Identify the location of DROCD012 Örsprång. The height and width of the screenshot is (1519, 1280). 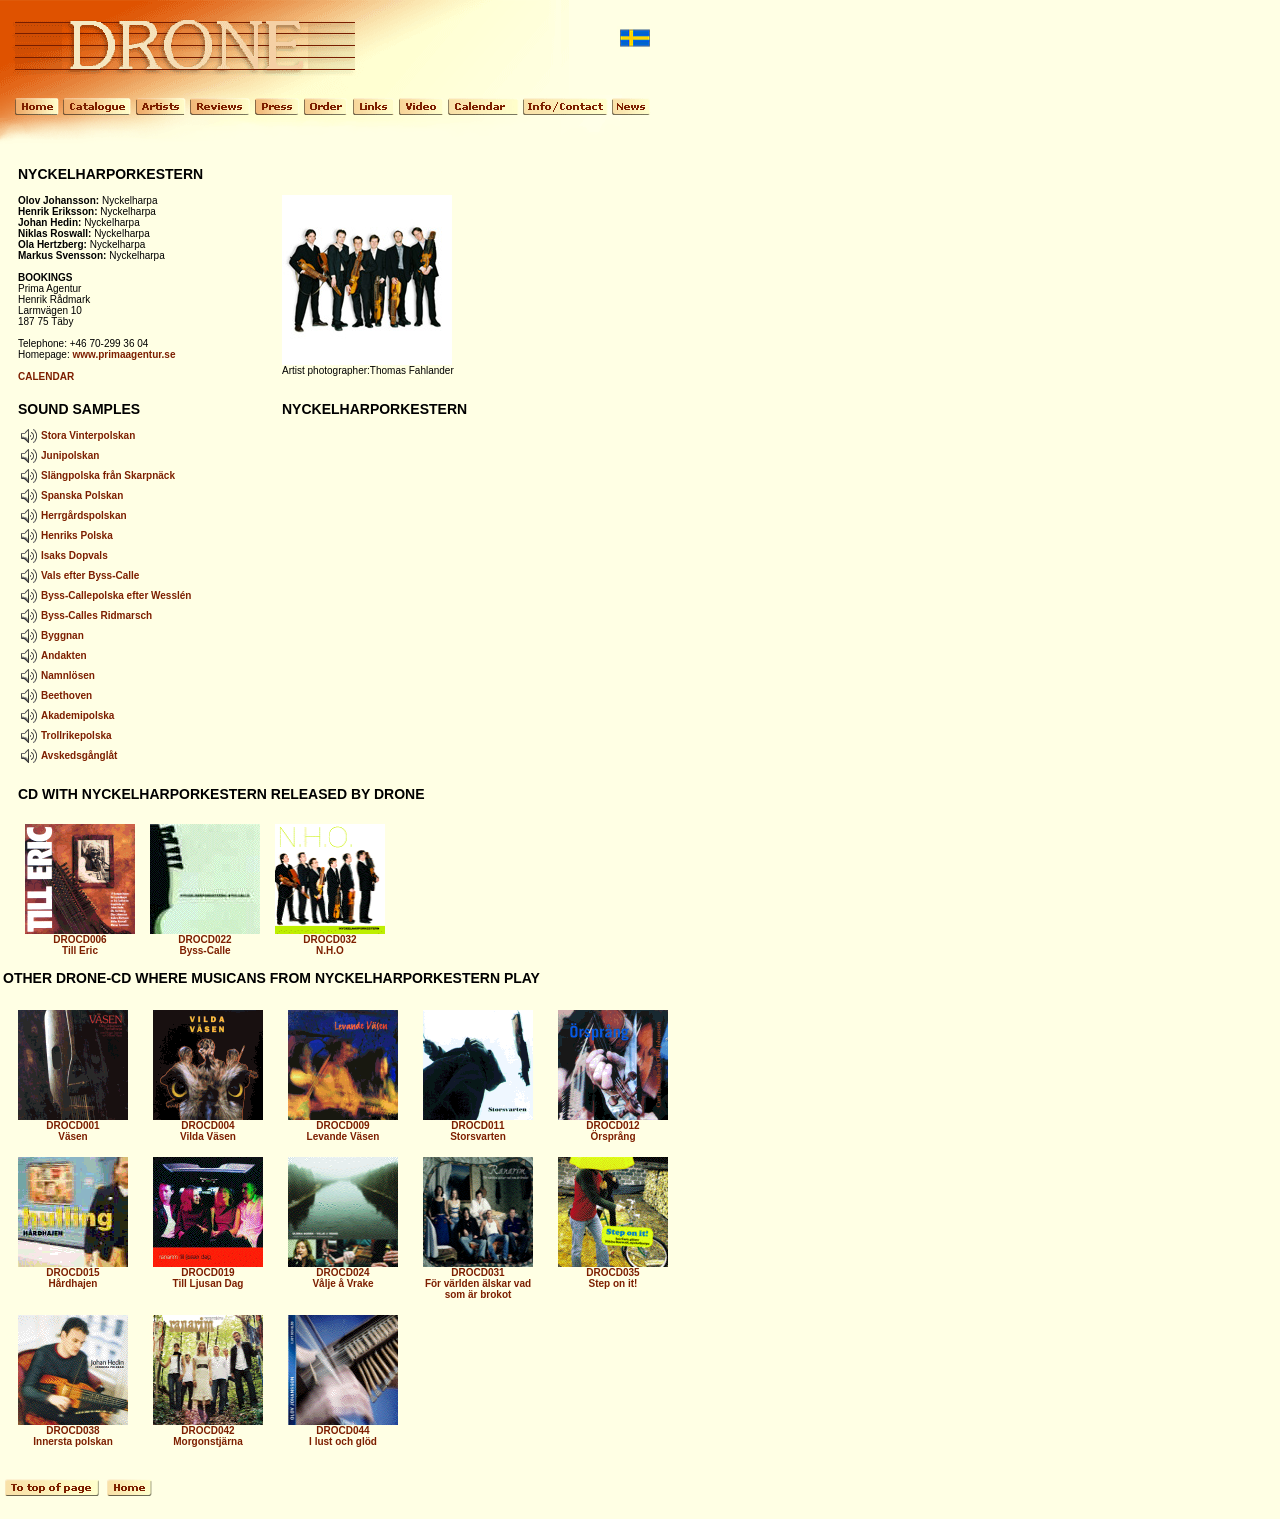
(613, 1126).